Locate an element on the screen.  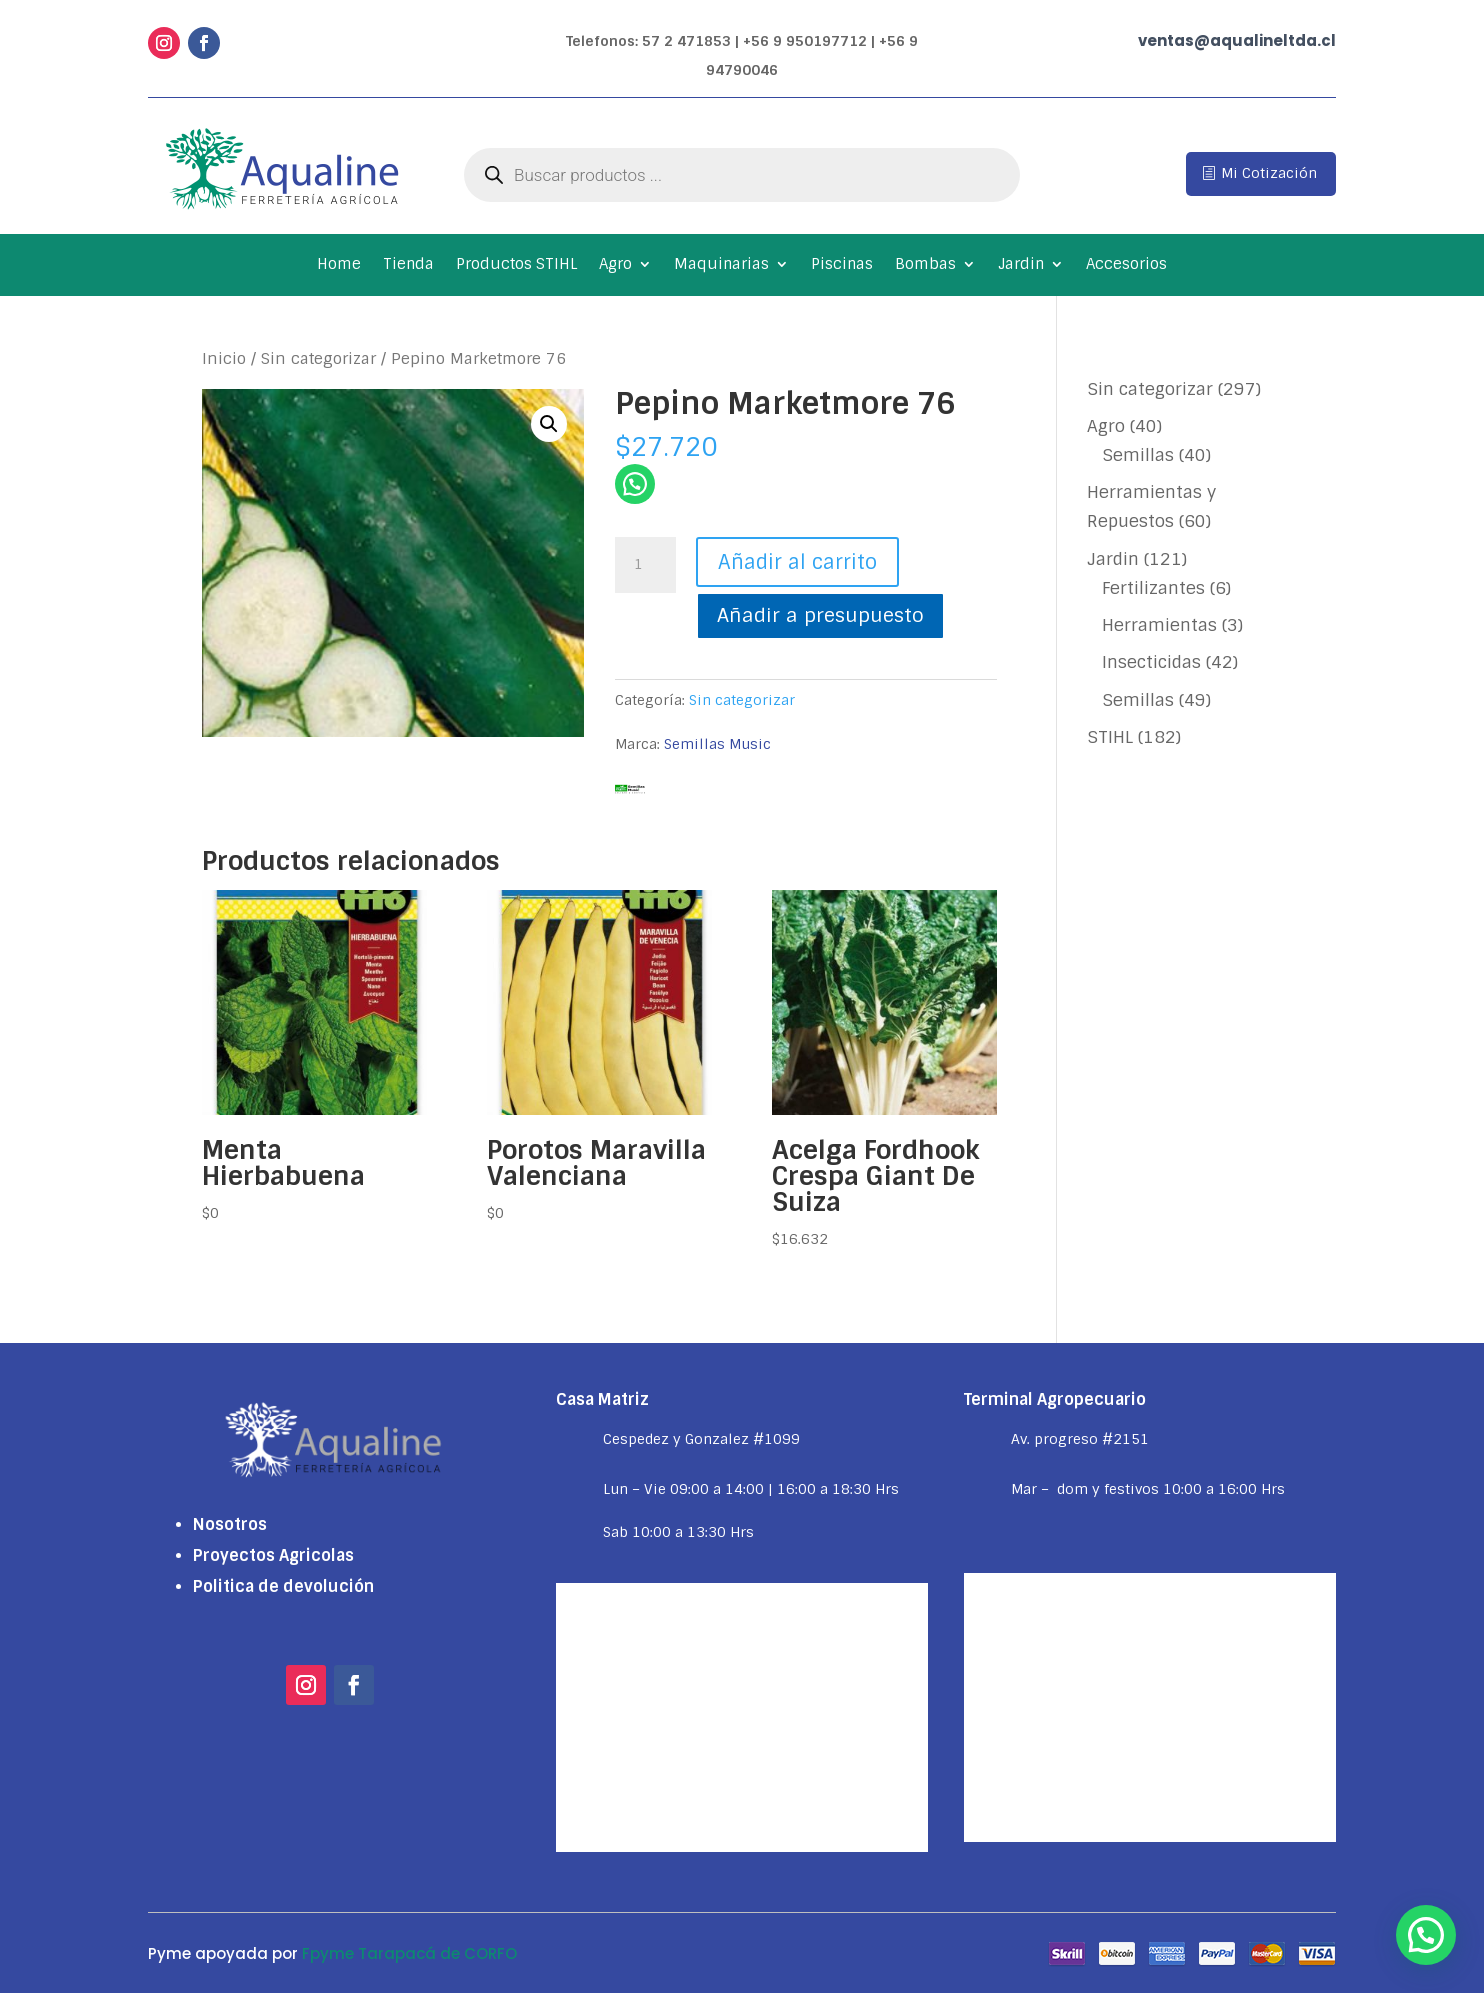
Agro is located at coordinates (615, 265).